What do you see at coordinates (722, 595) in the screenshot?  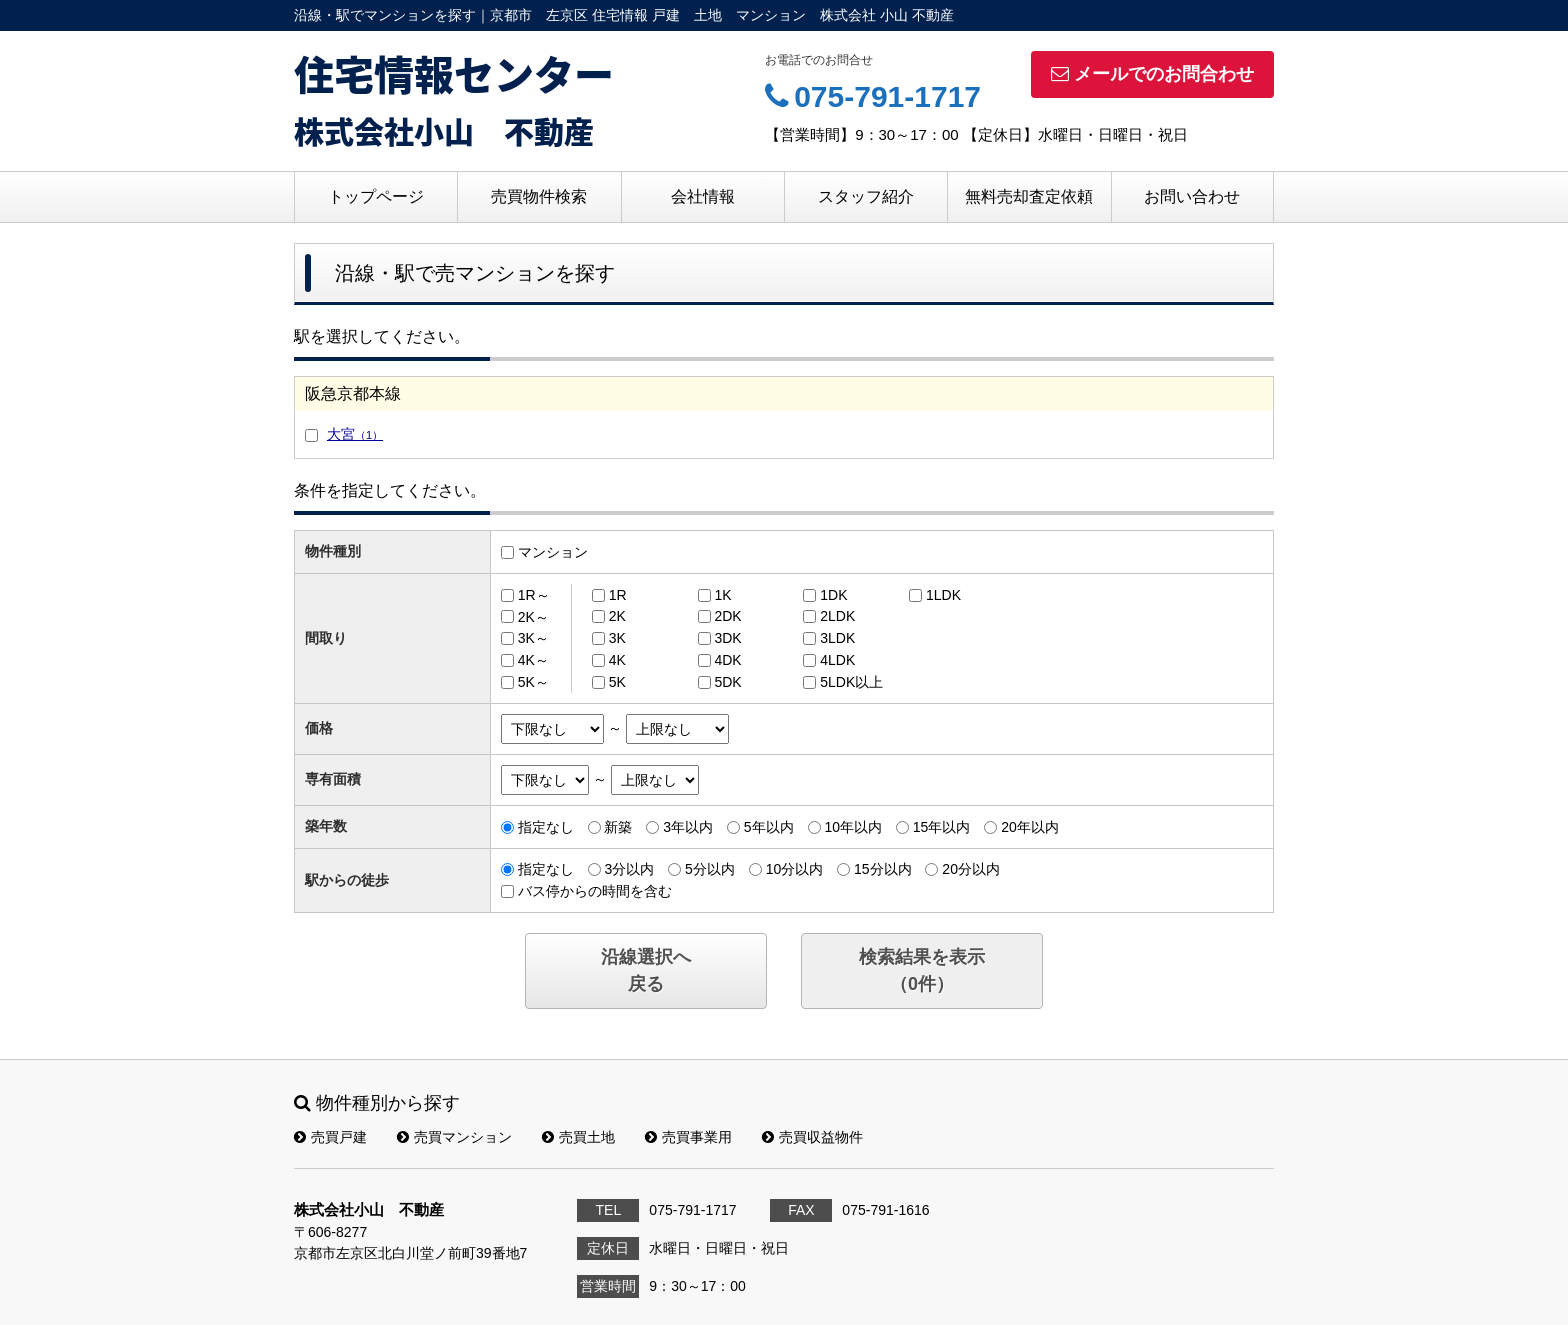 I see `1K` at bounding box center [722, 595].